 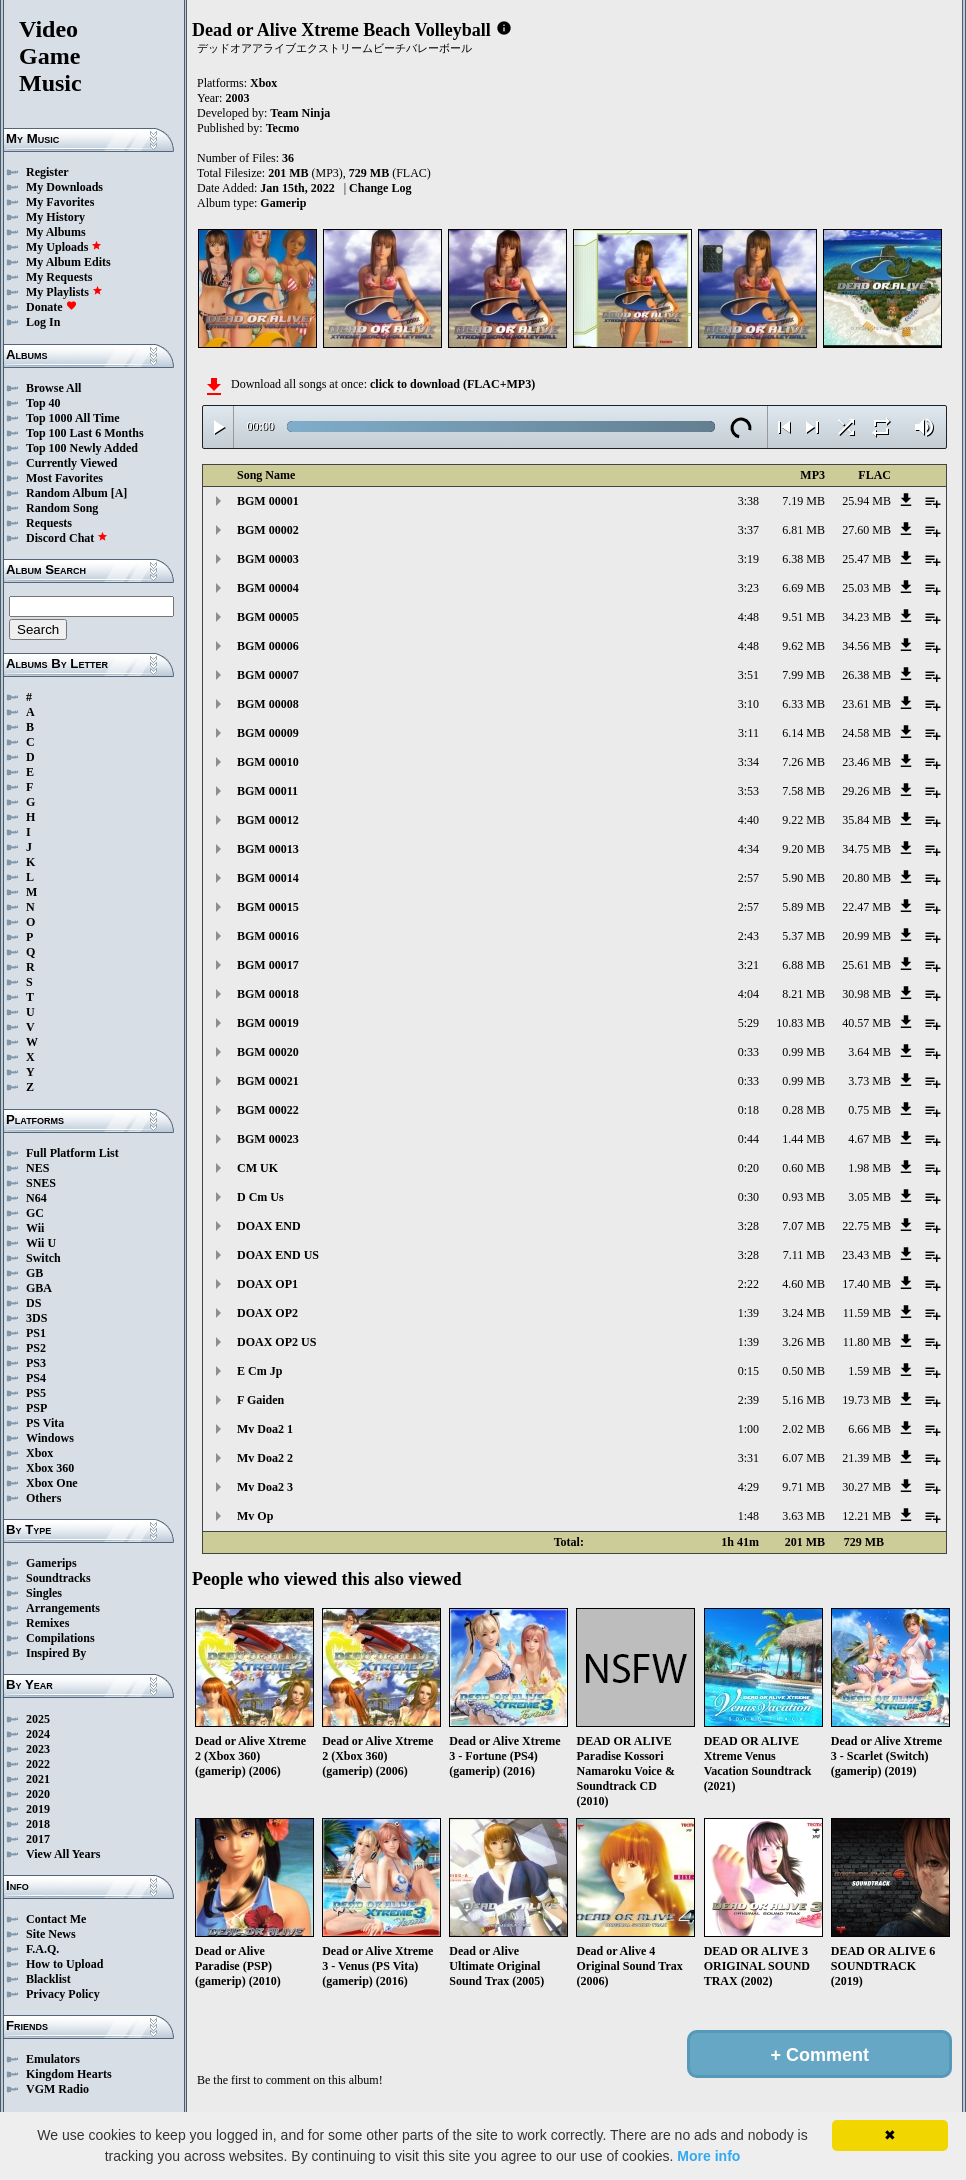 I want to click on 6.69 MB, so click(x=803, y=588).